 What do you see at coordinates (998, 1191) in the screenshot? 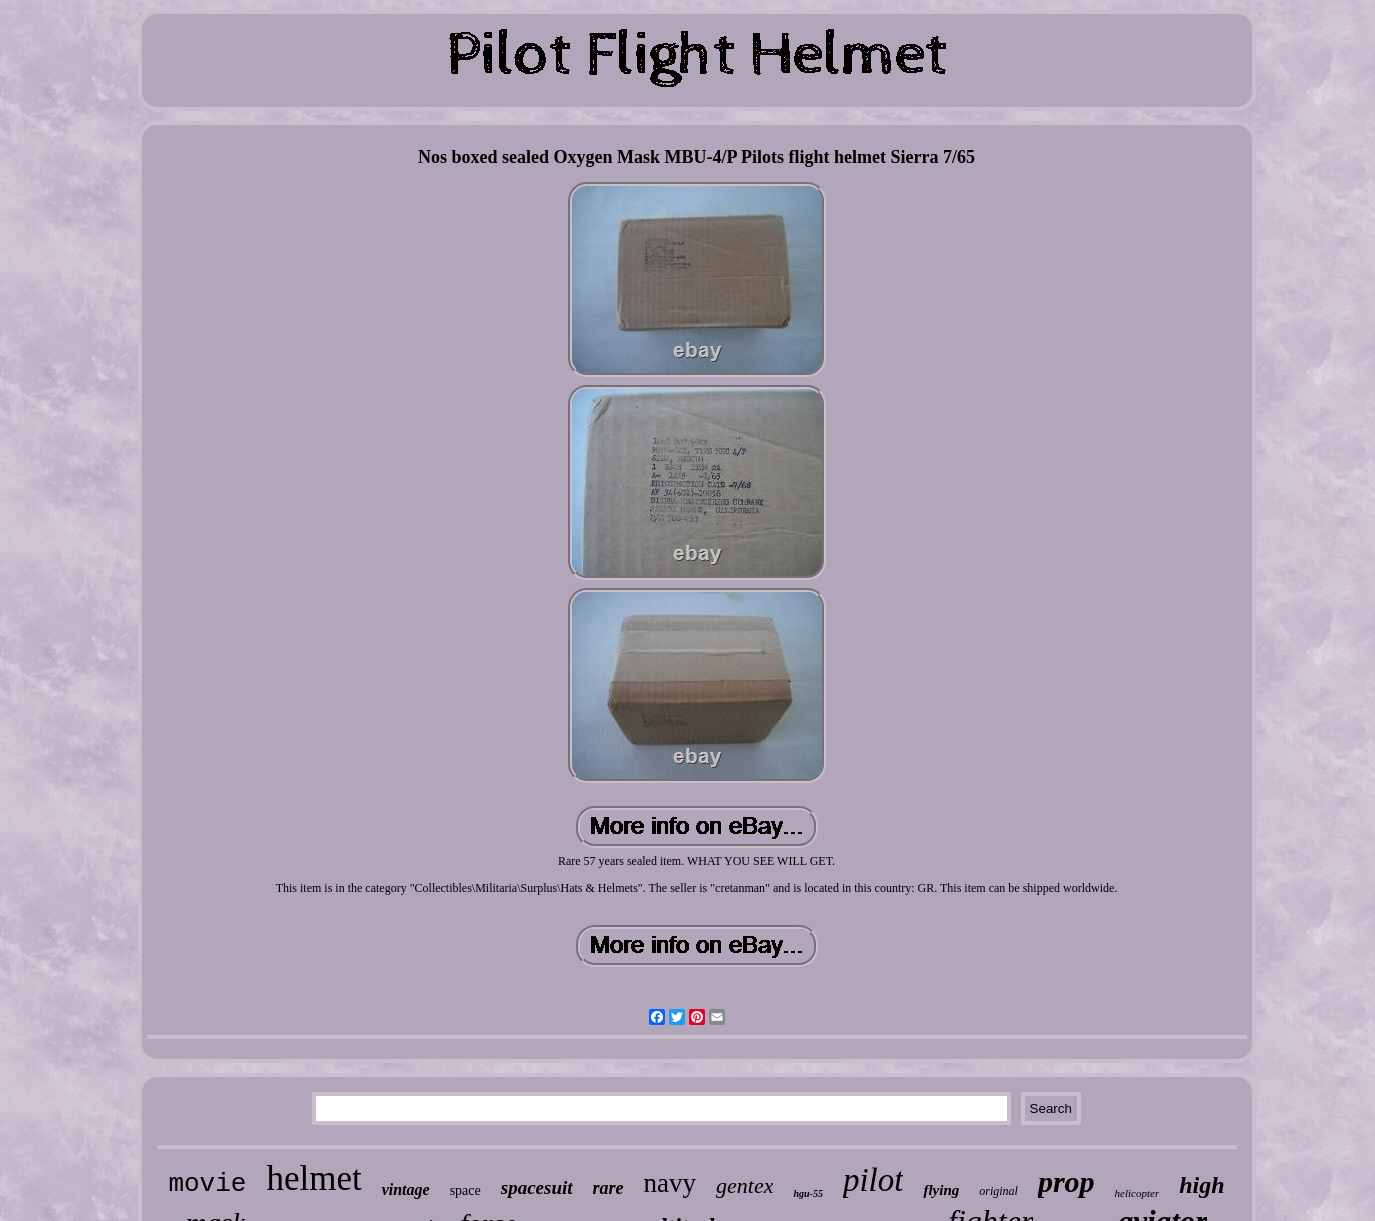
I see `original` at bounding box center [998, 1191].